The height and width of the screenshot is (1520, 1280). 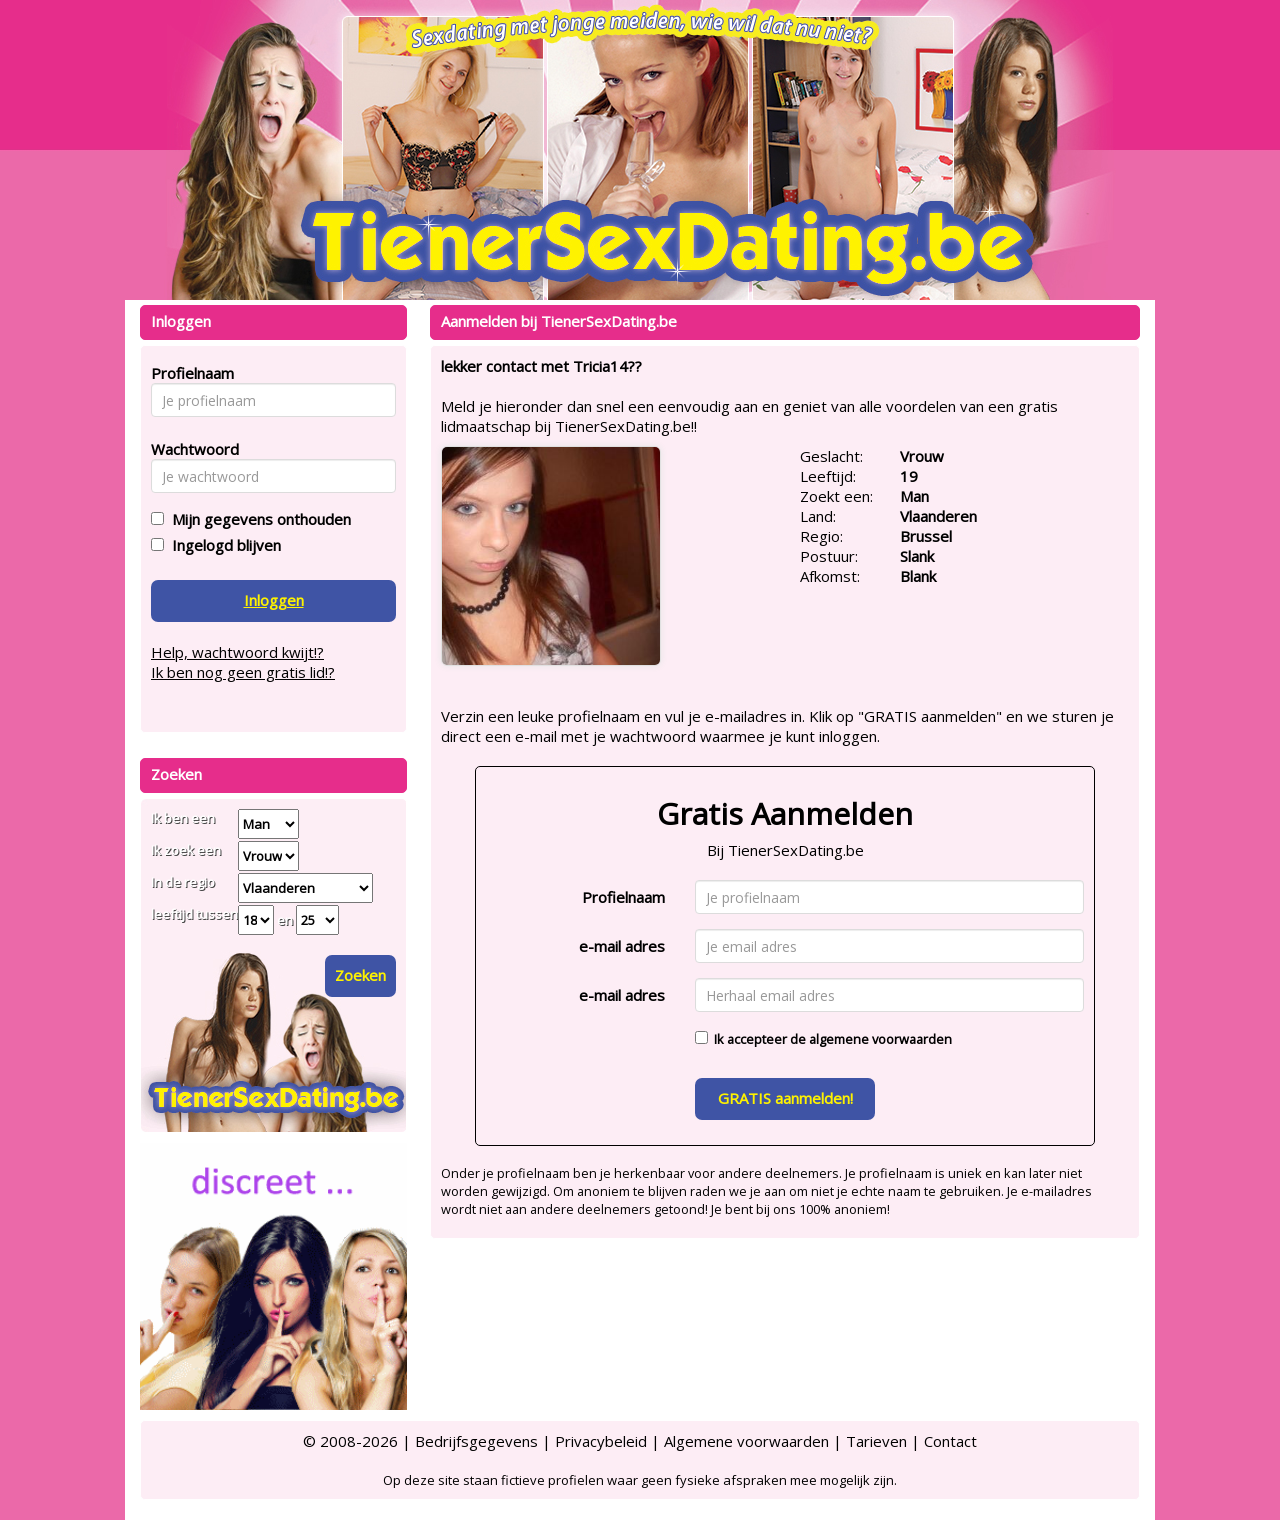 What do you see at coordinates (189, 449) in the screenshot?
I see `Wachtwoord` at bounding box center [189, 449].